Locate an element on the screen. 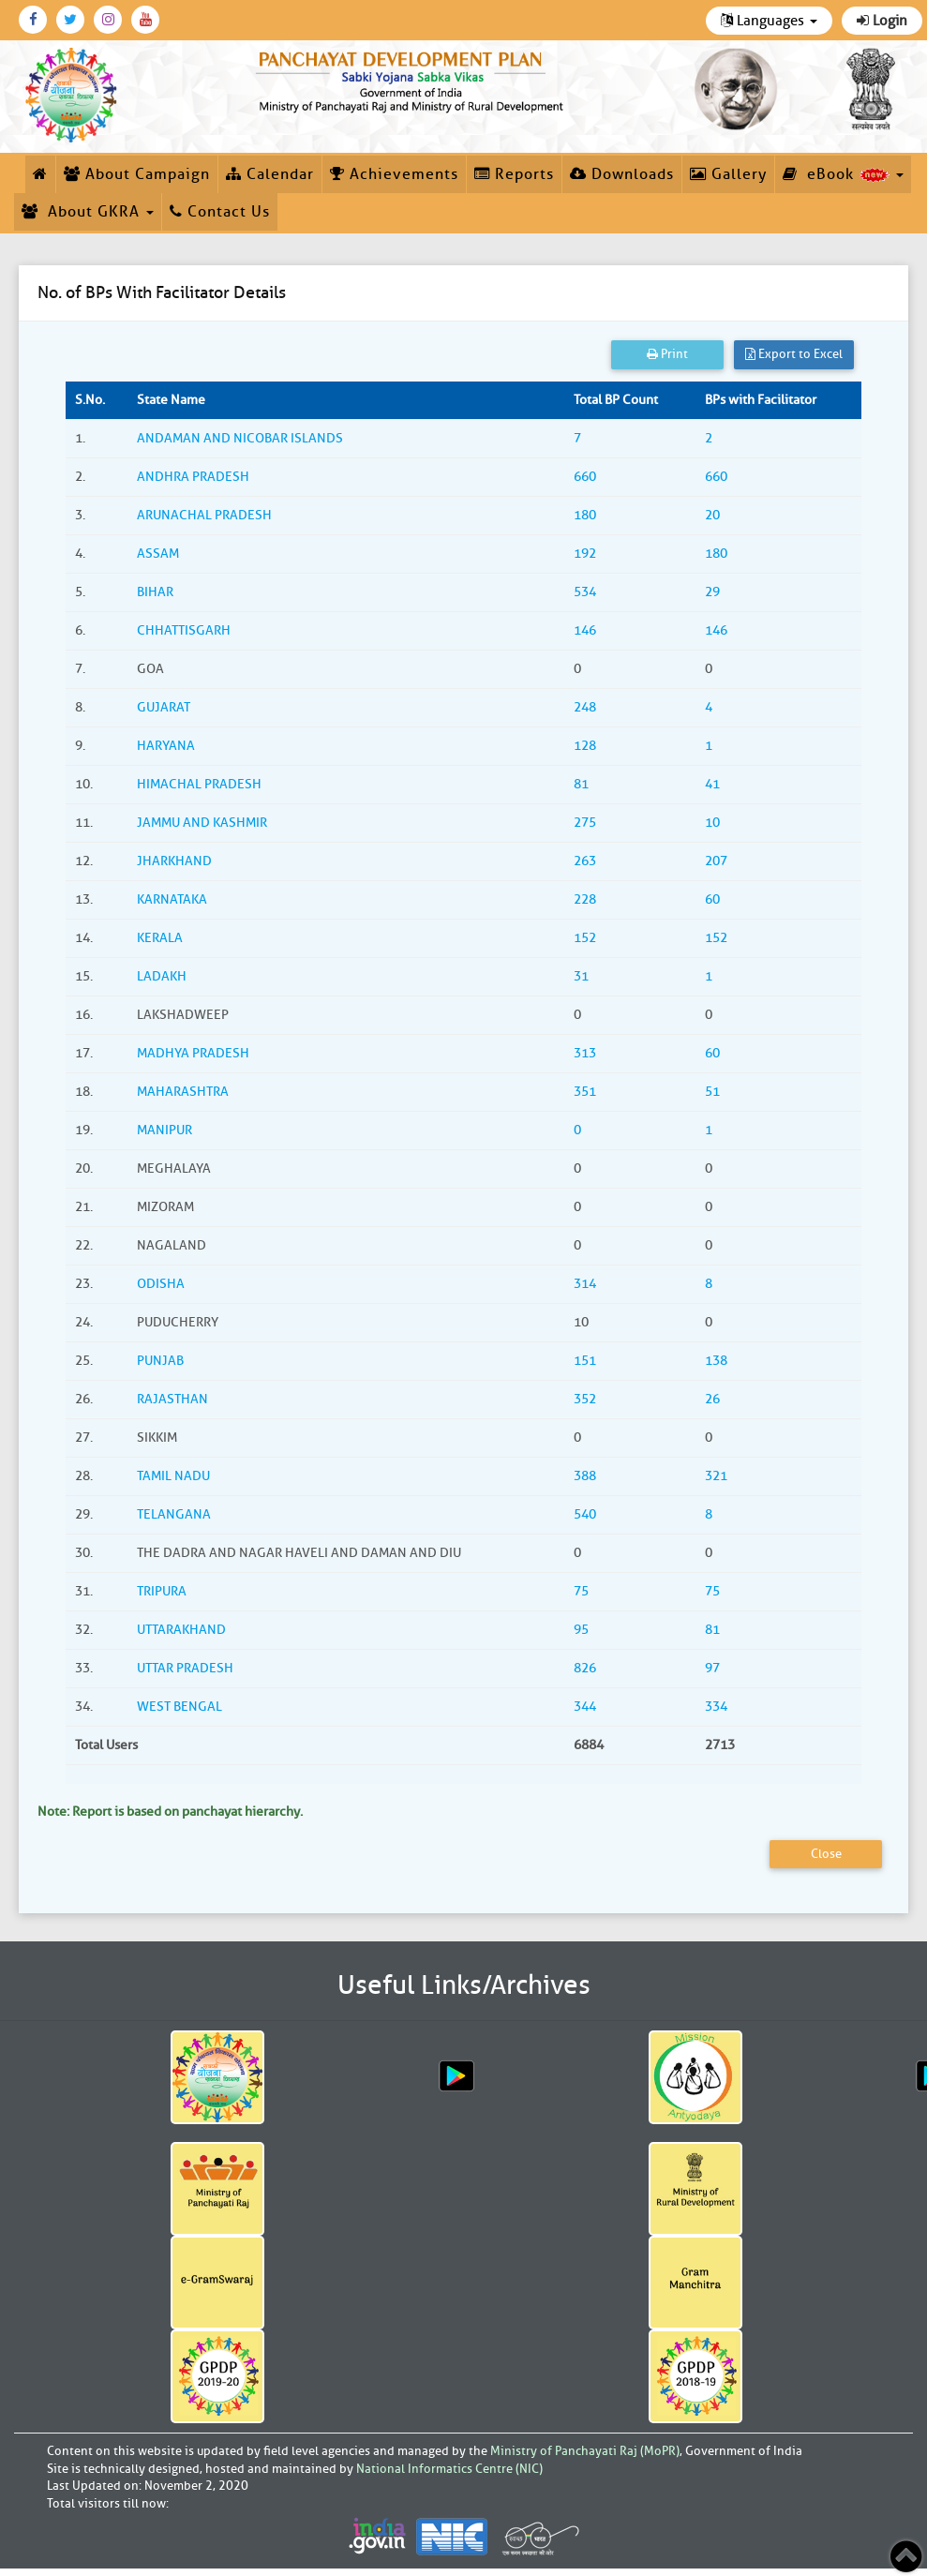 The width and height of the screenshot is (927, 2576). eBook [button] is located at coordinates (843, 174).